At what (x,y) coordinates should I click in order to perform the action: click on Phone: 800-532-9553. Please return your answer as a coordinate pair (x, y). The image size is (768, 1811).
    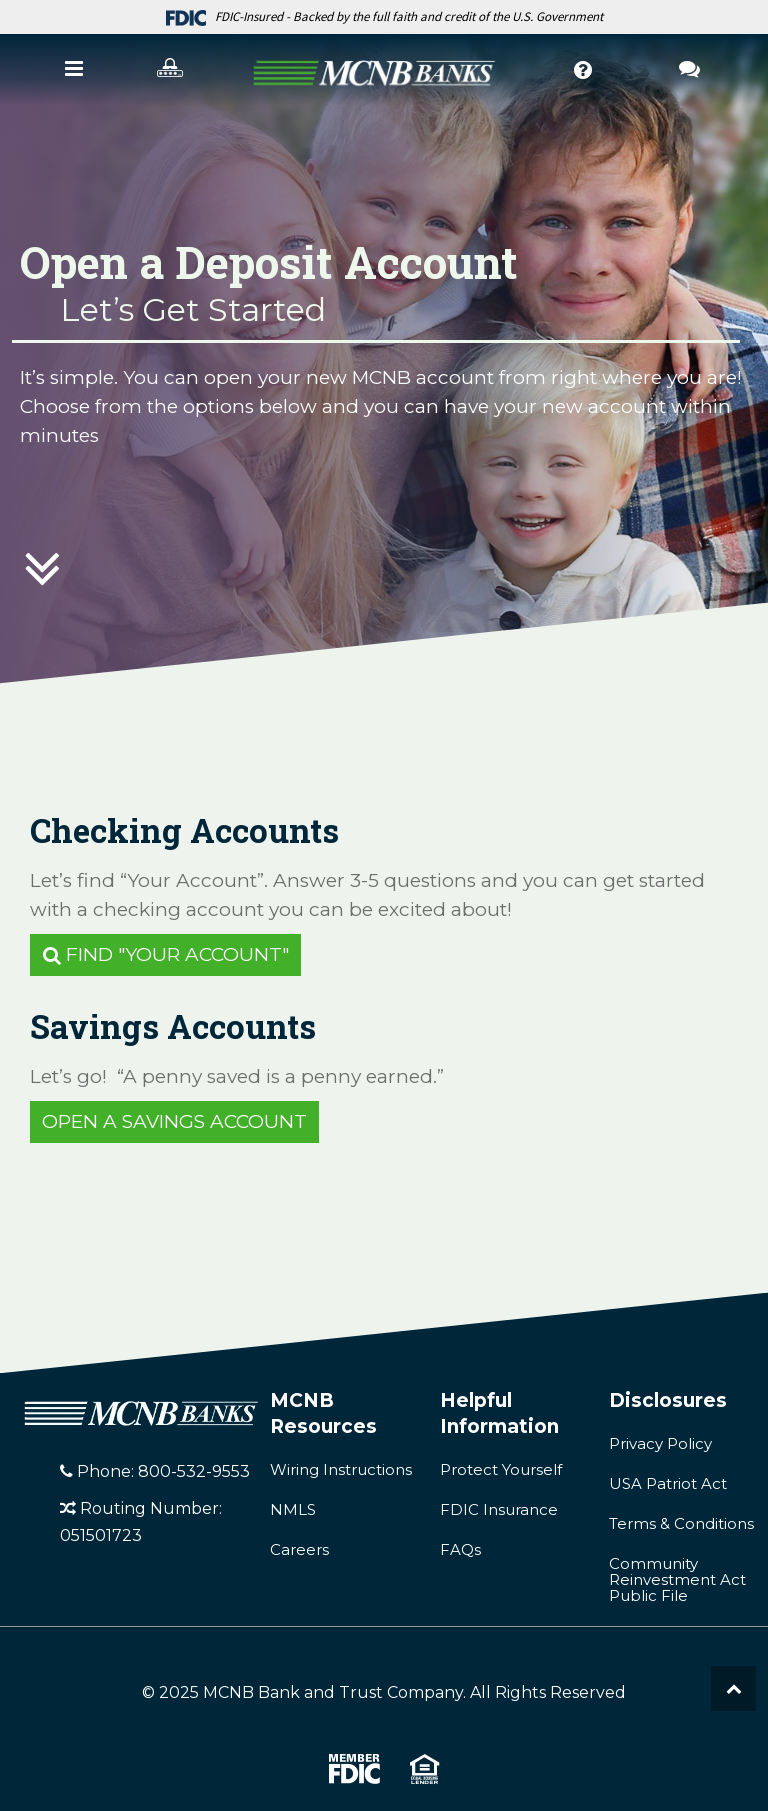
    Looking at the image, I should click on (155, 1471).